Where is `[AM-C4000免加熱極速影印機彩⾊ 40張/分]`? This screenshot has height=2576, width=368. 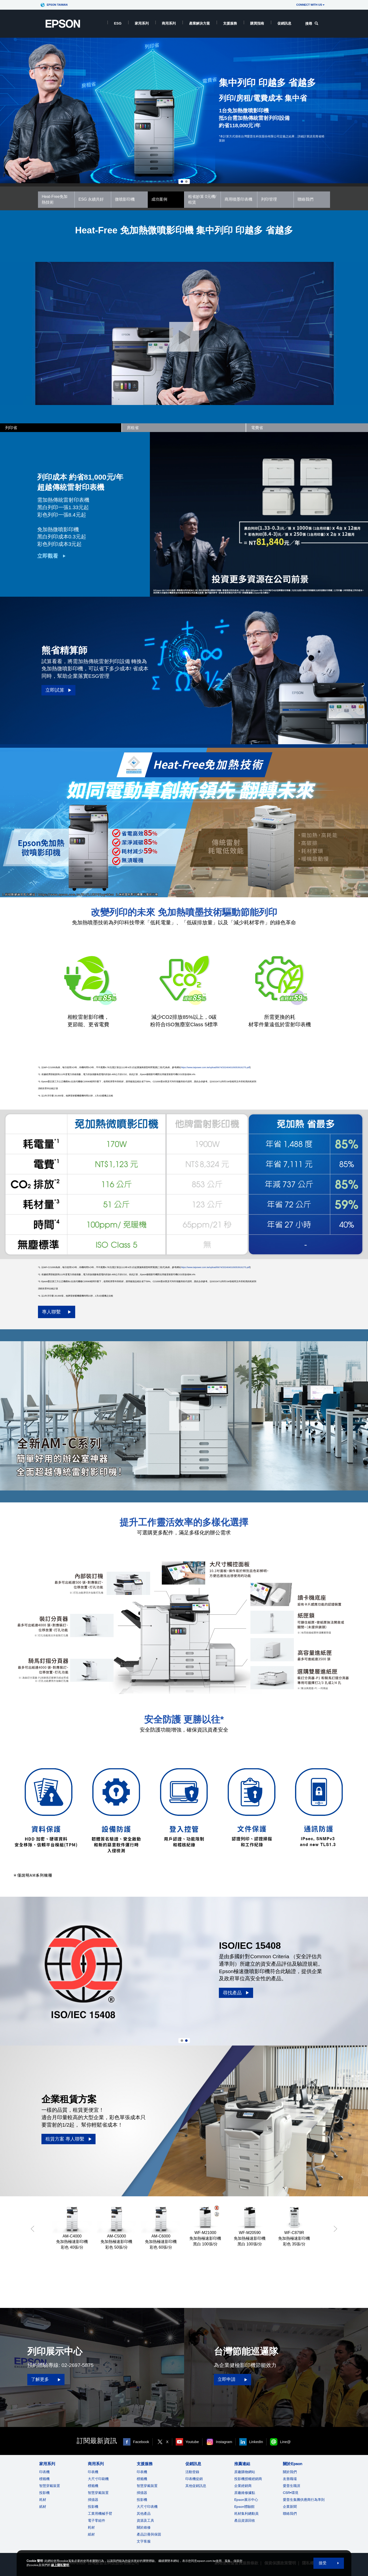
[AM-C4000免加熱極速影印機彩⾊ 40張/分] is located at coordinates (72, 2227).